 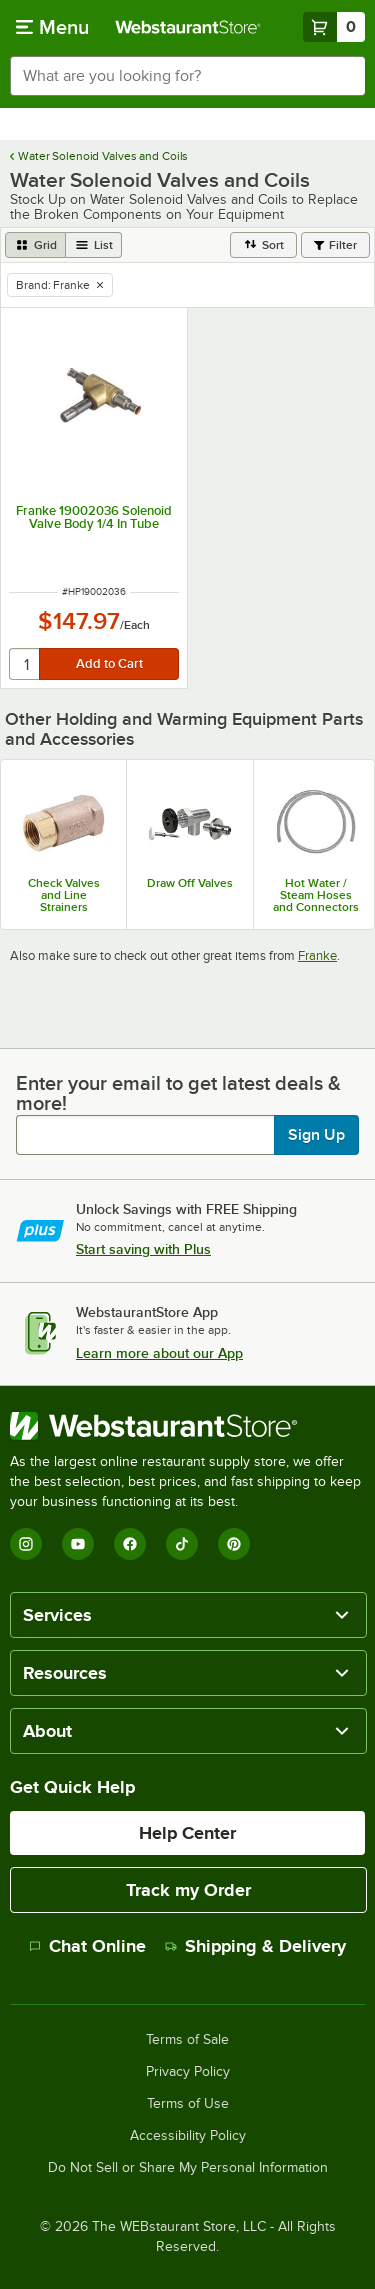 I want to click on Do Not Sell or Share My Personal Information, so click(x=188, y=2168).